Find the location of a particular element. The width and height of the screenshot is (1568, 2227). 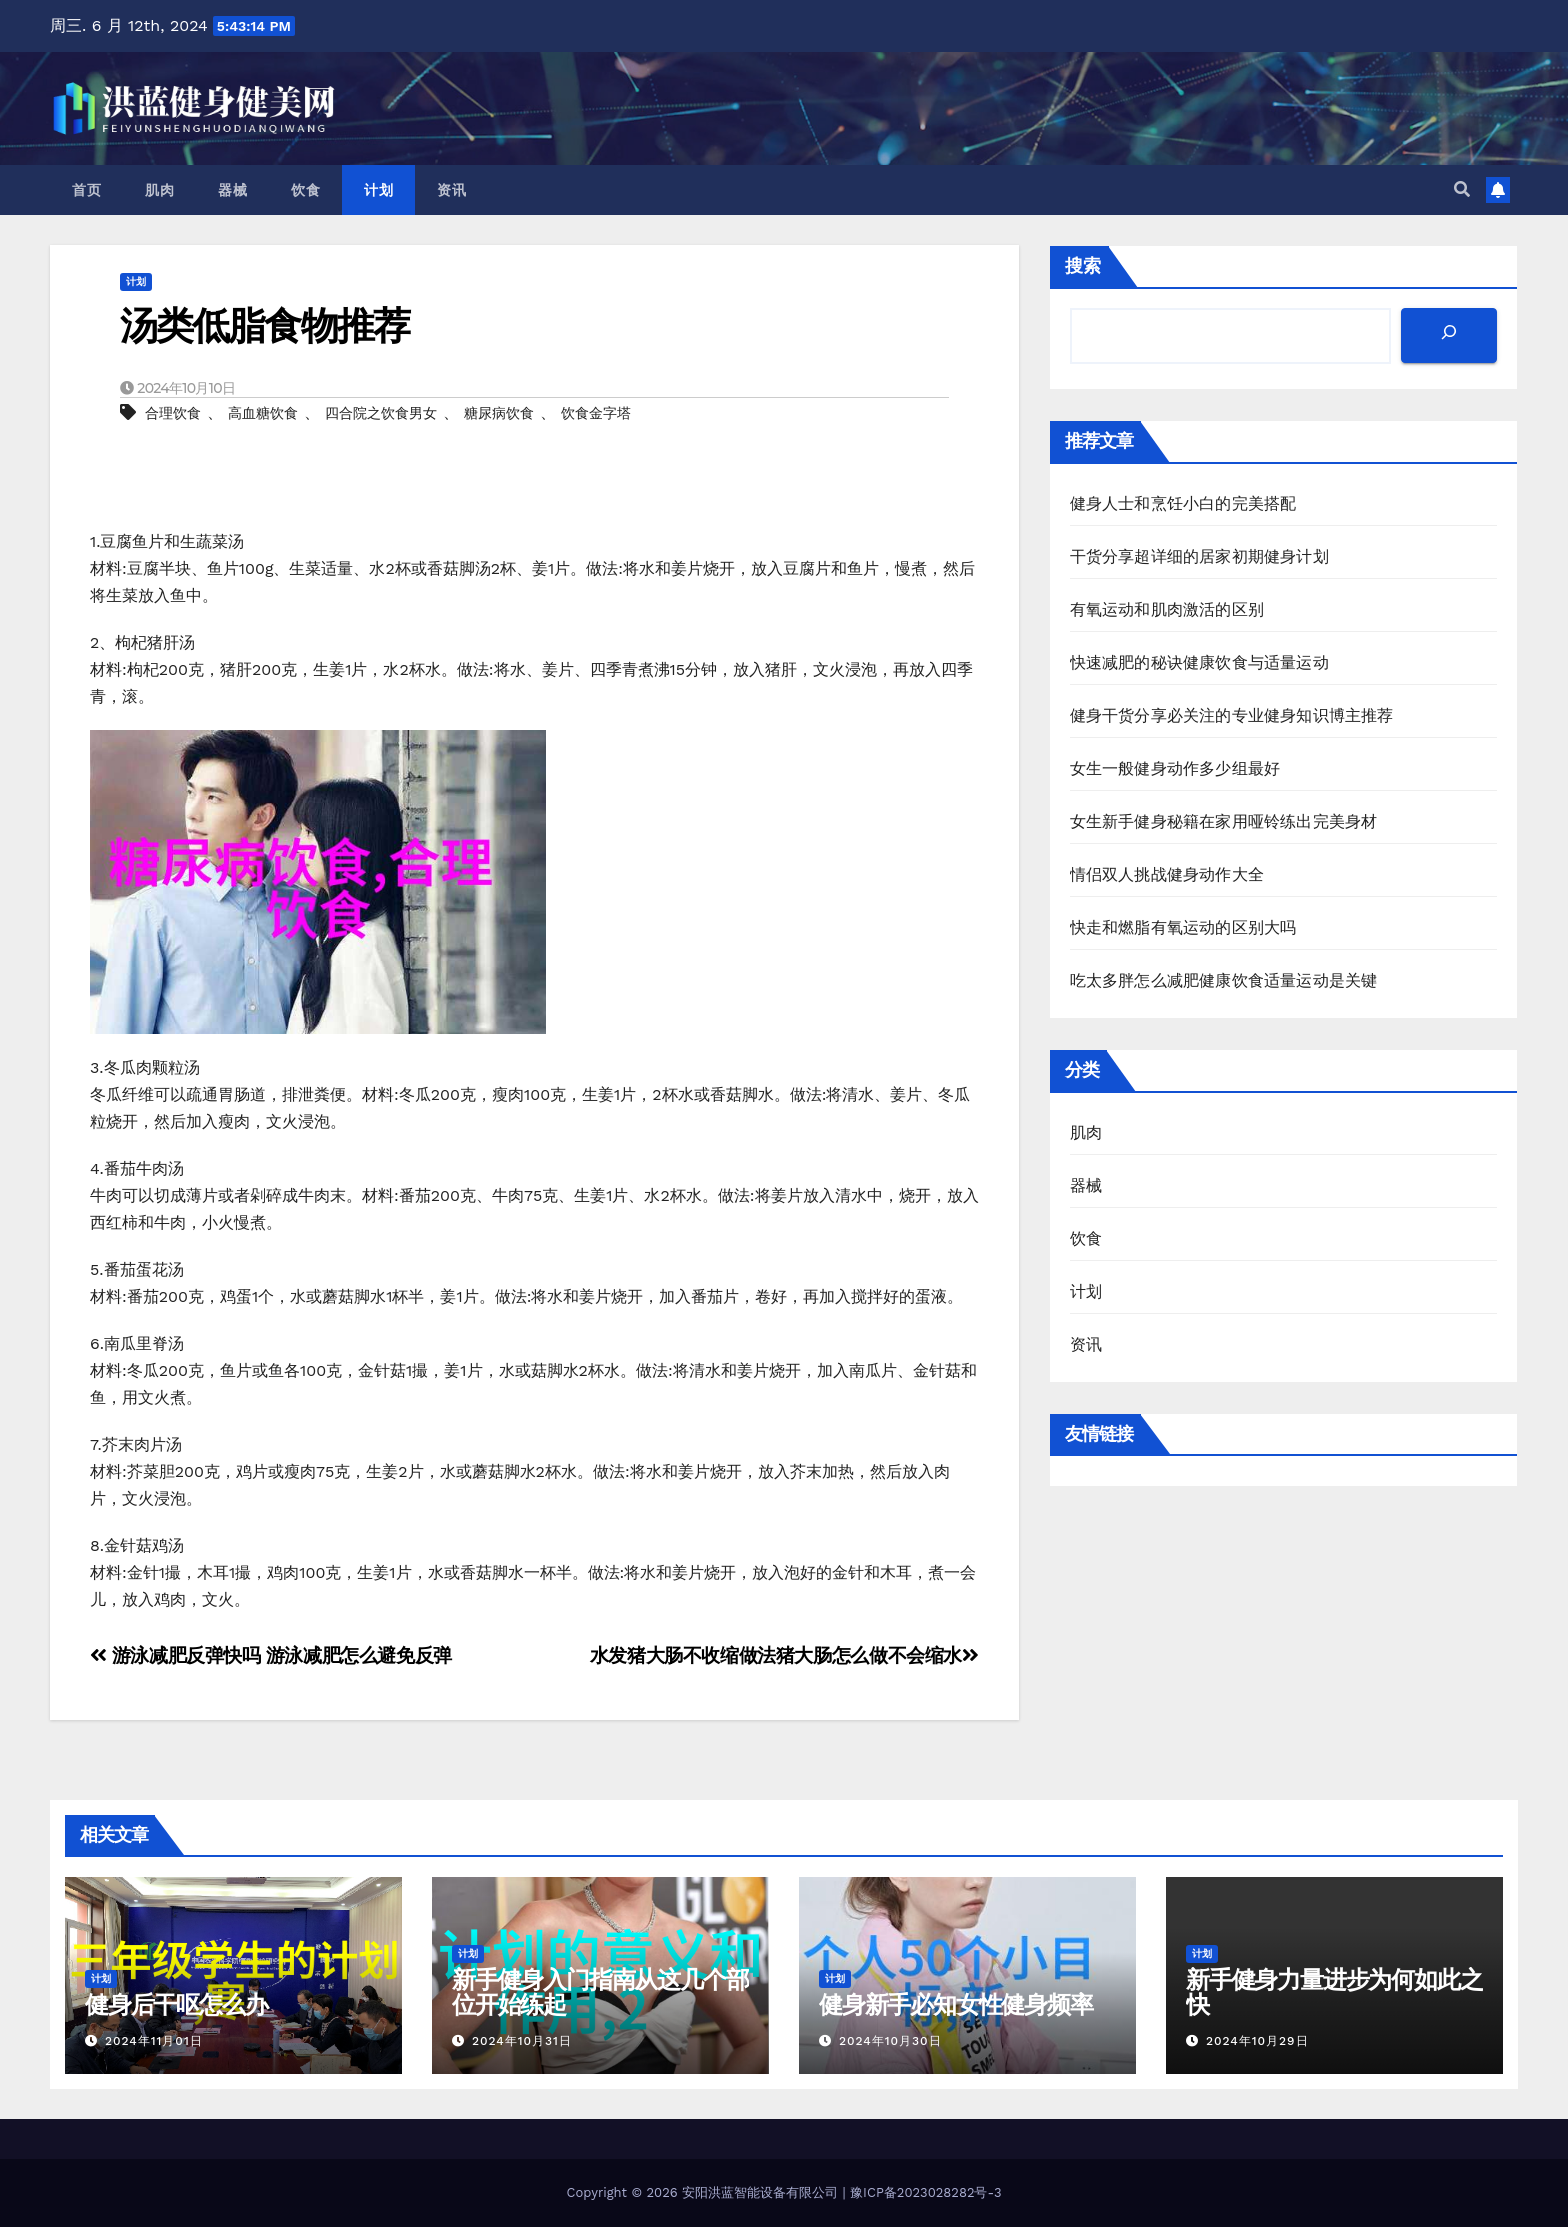

汤类低脂食物推荐 is located at coordinates (264, 325).